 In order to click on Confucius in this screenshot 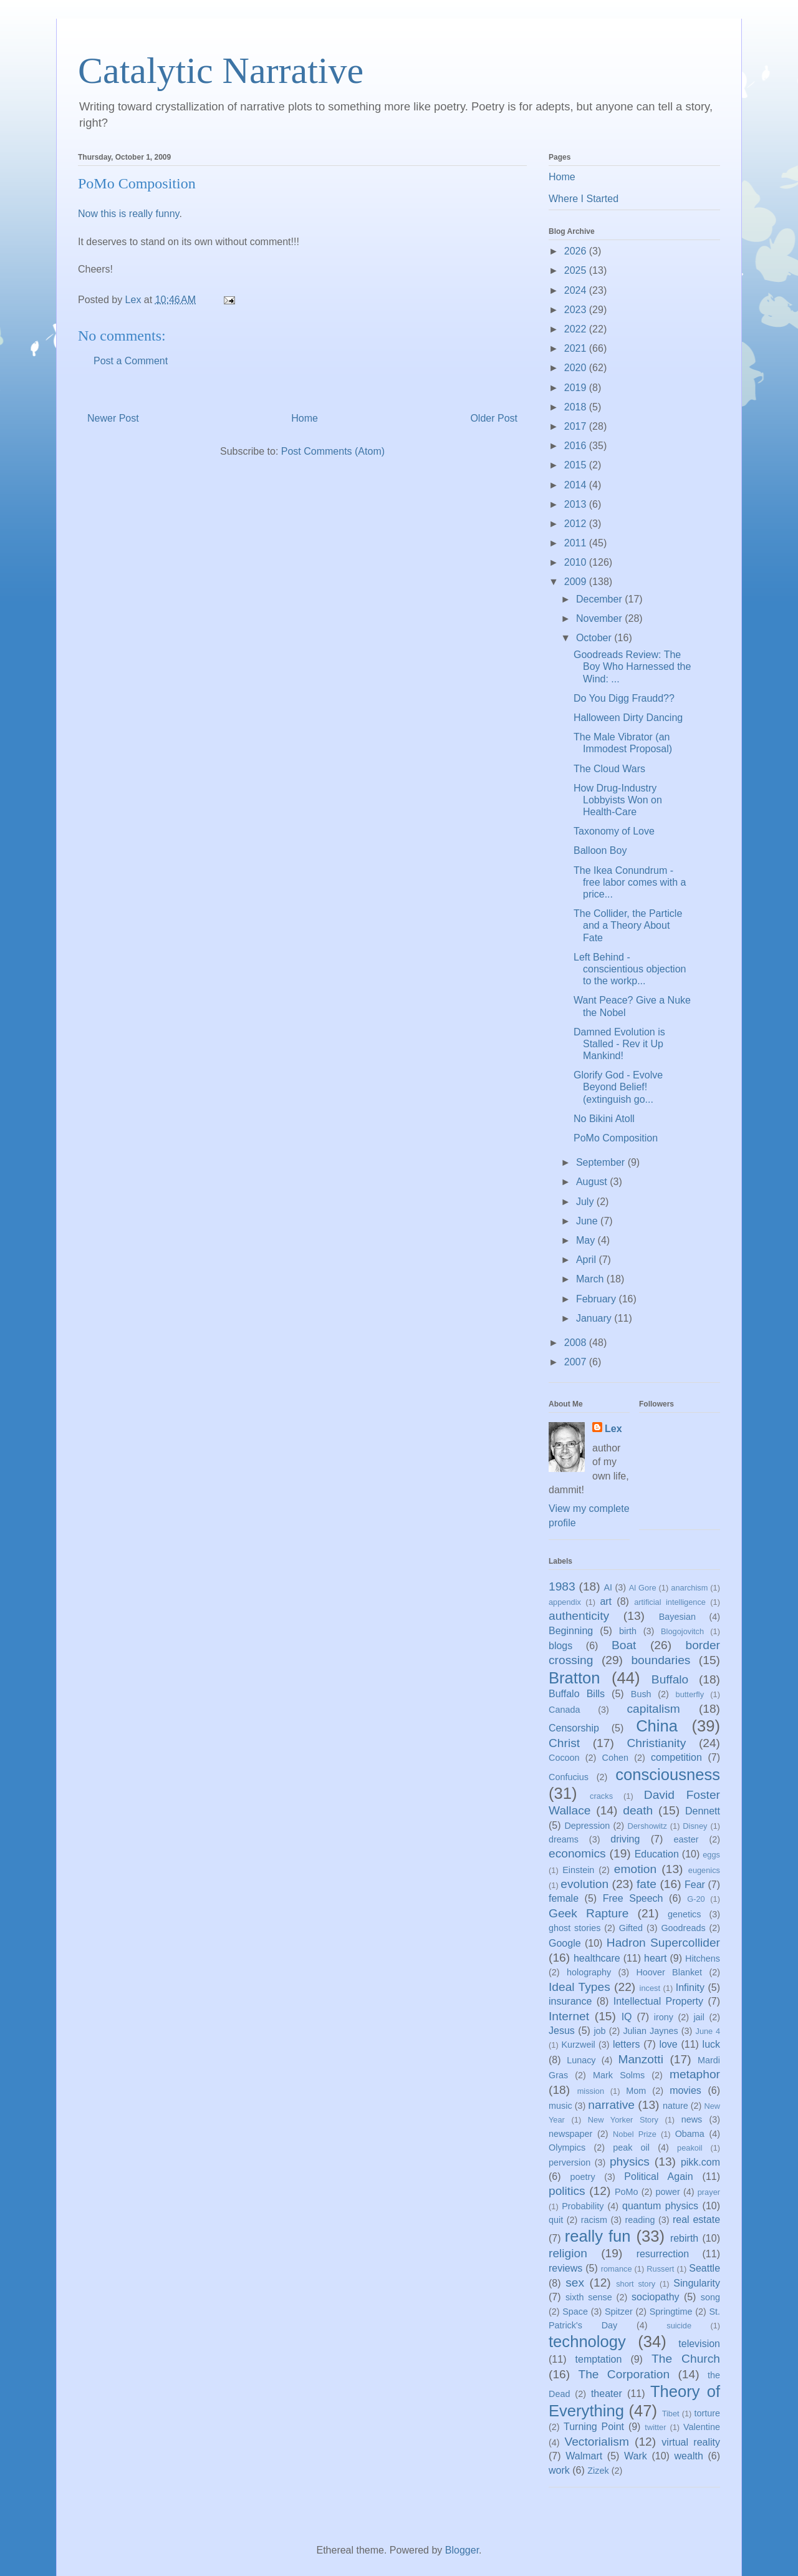, I will do `click(569, 1777)`.